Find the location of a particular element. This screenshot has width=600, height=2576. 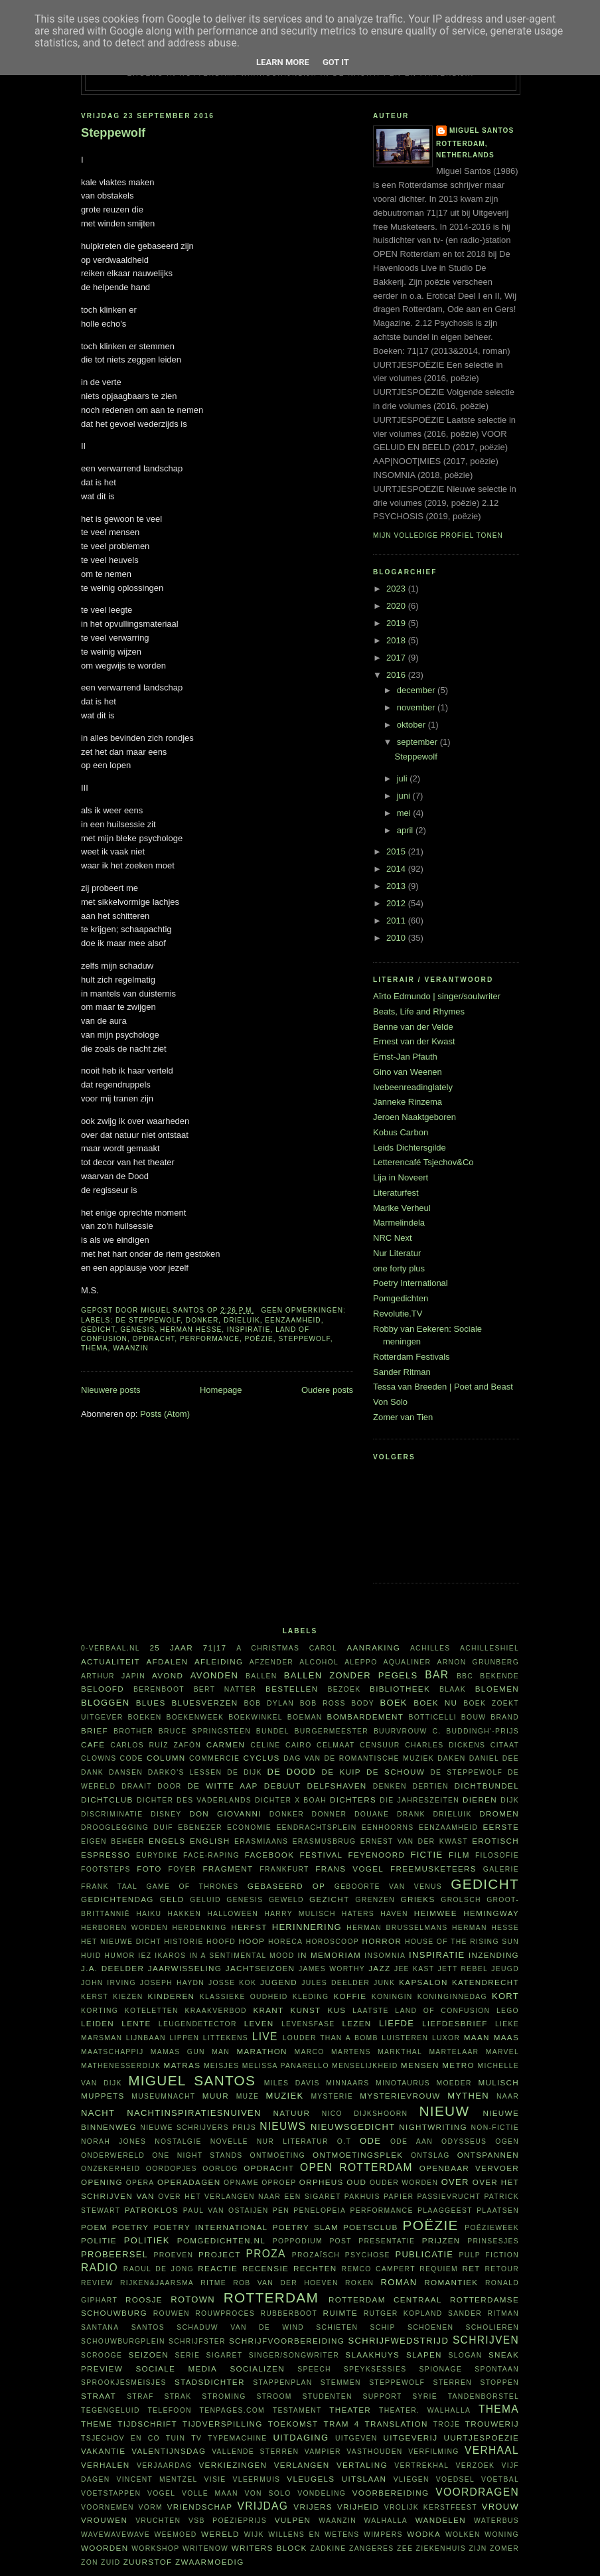

kus is located at coordinates (336, 2010).